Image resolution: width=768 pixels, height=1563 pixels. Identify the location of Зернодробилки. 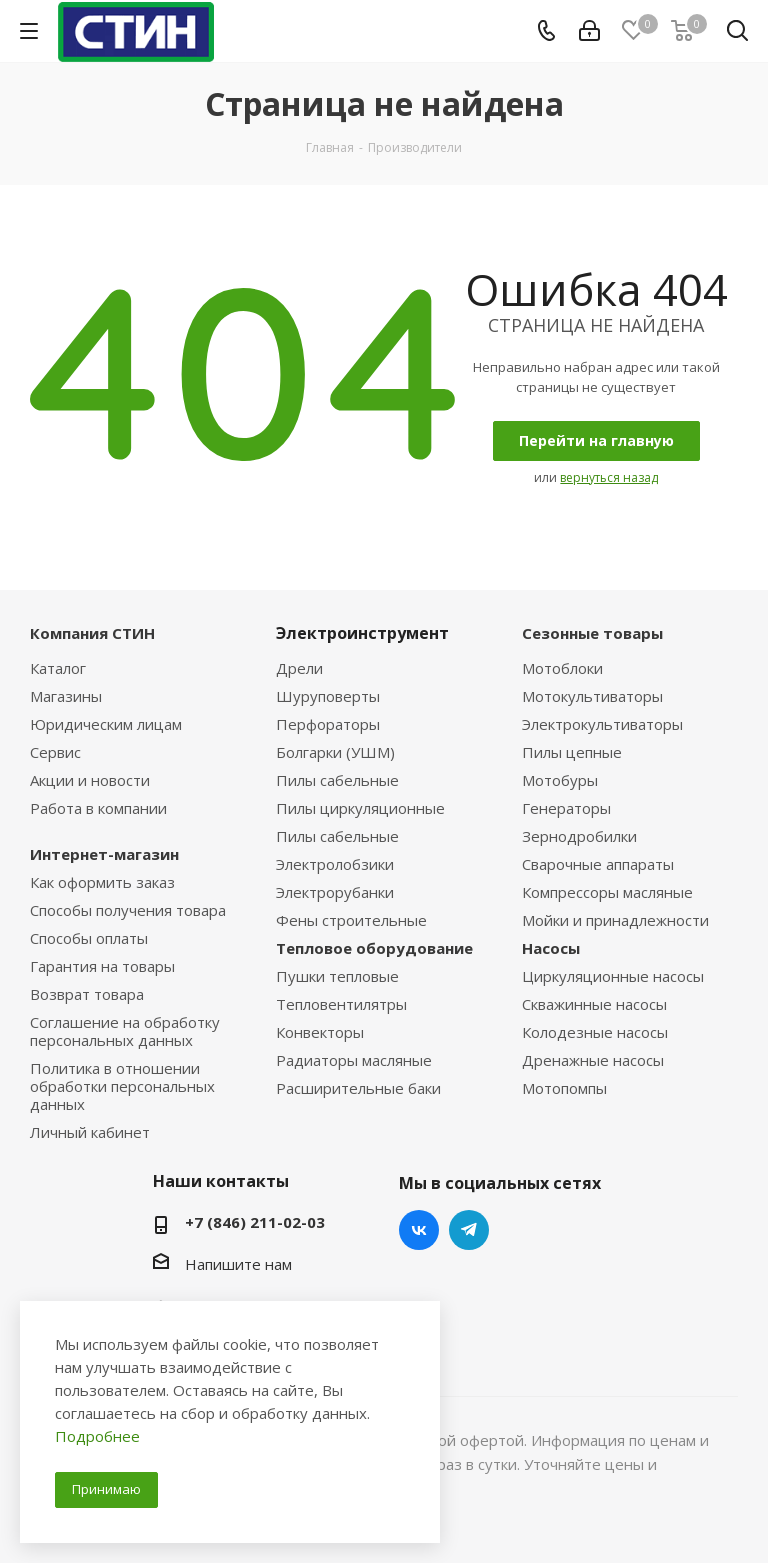
(579, 836).